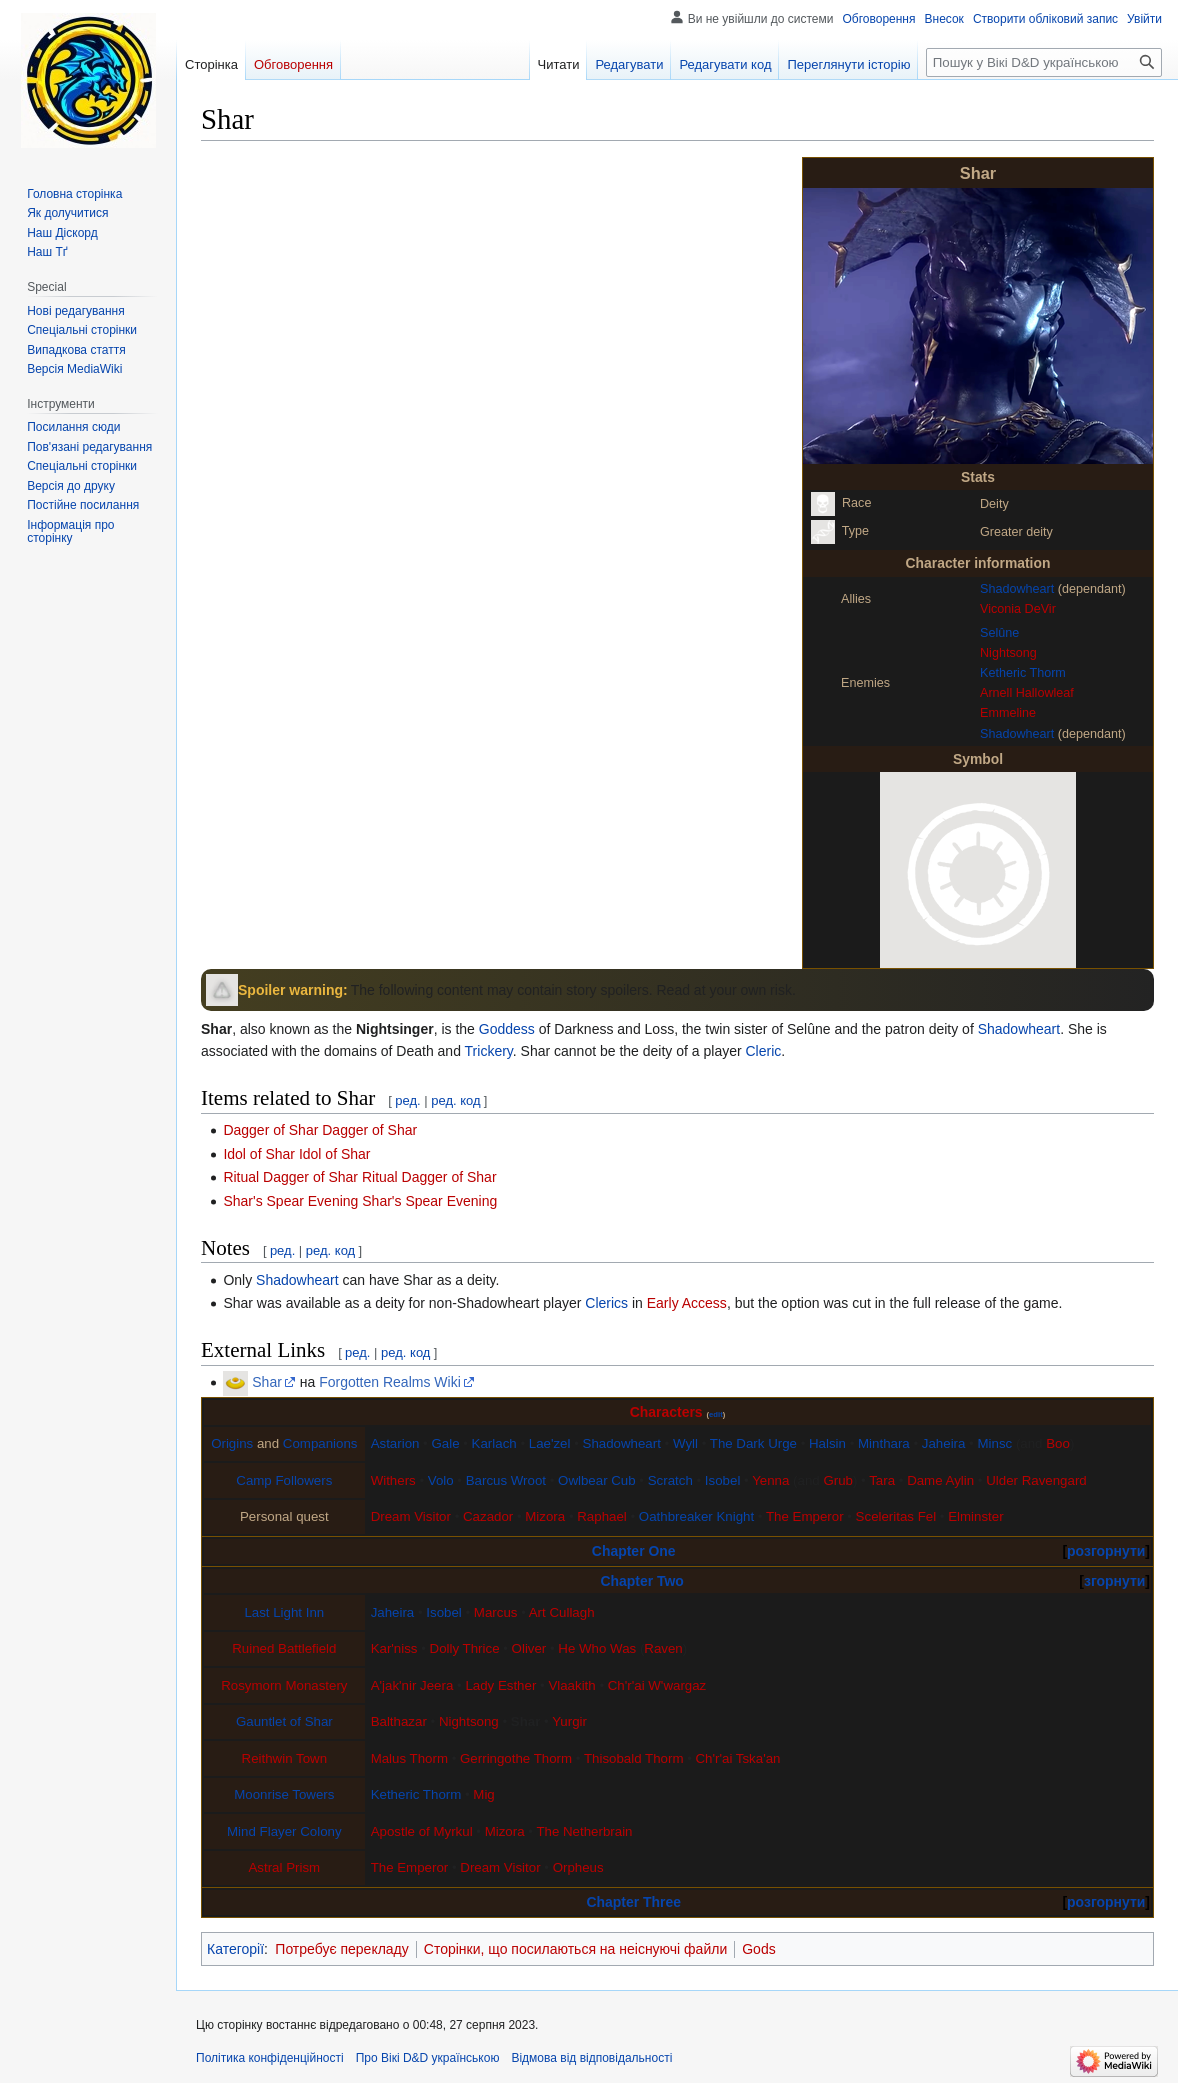 This screenshot has width=1178, height=2083. What do you see at coordinates (393, 1480) in the screenshot?
I see `Withers` at bounding box center [393, 1480].